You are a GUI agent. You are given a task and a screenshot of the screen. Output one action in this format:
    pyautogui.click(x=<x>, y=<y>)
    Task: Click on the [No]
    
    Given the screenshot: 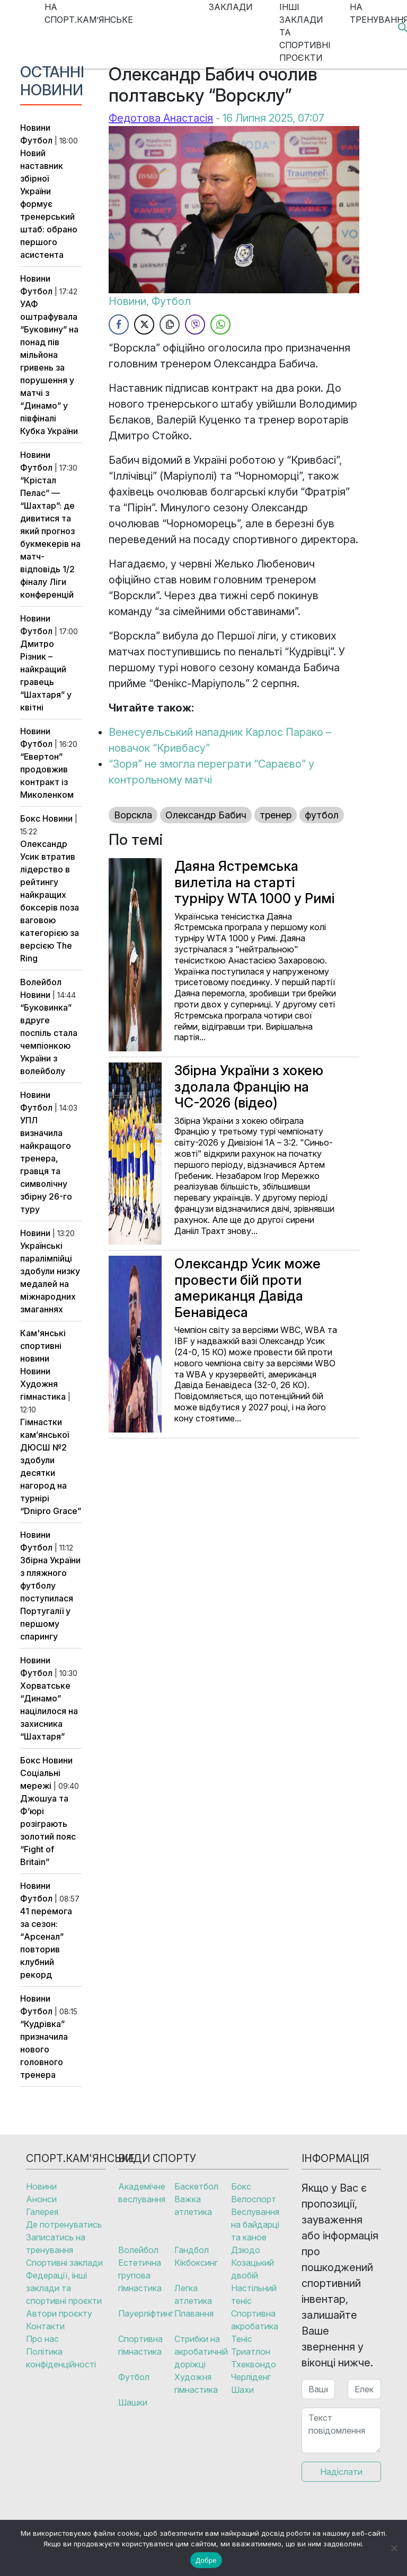 What is the action you would take?
    pyautogui.click(x=393, y=2548)
    